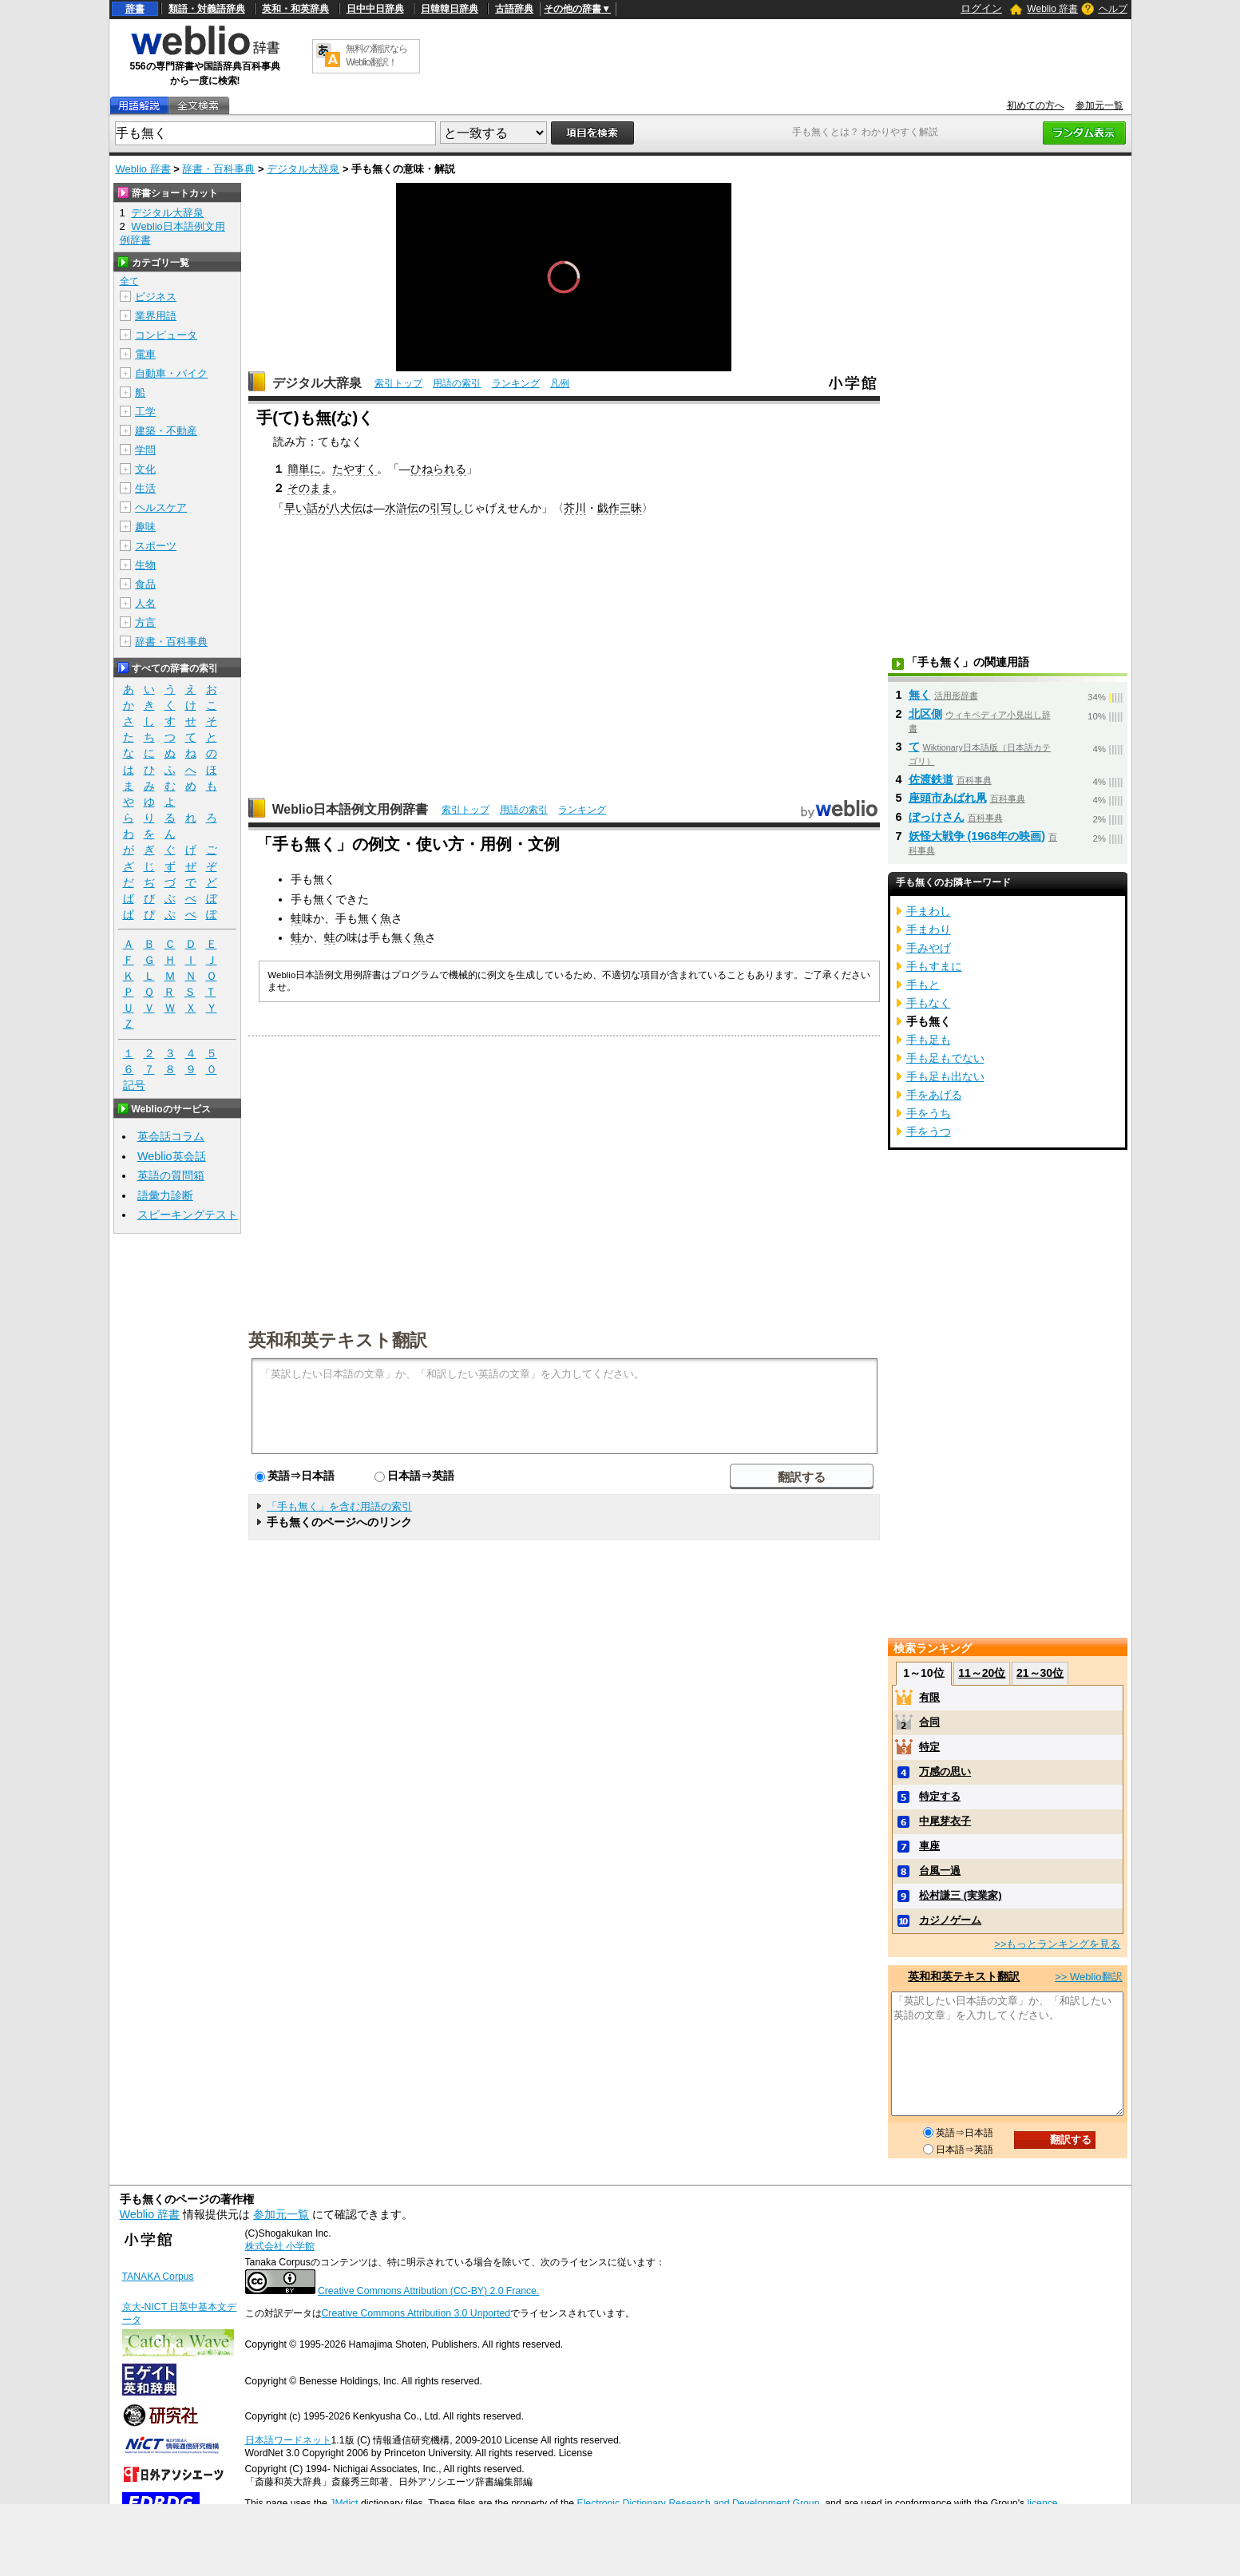 This screenshot has height=2576, width=1240. Describe the element at coordinates (134, 1085) in the screenshot. I see `記号` at that location.